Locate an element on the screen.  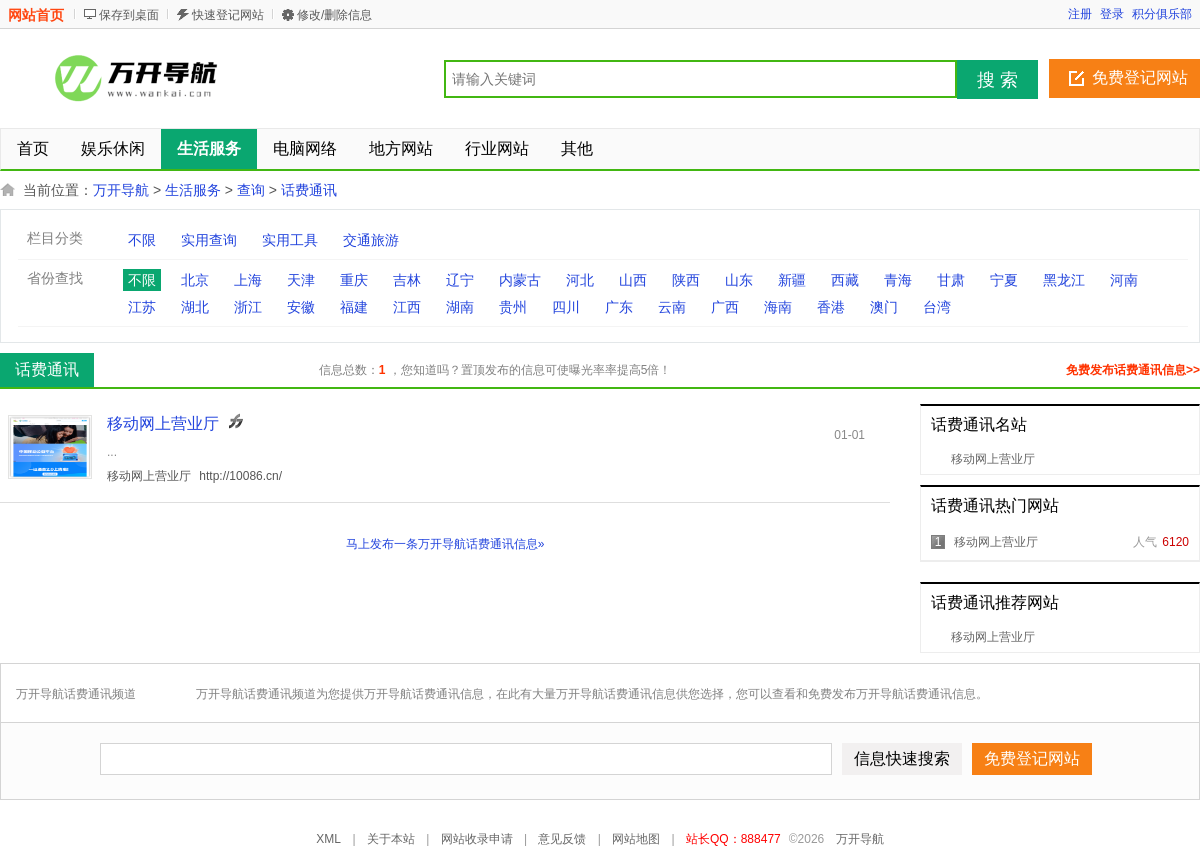
关于本站 is located at coordinates (391, 839).